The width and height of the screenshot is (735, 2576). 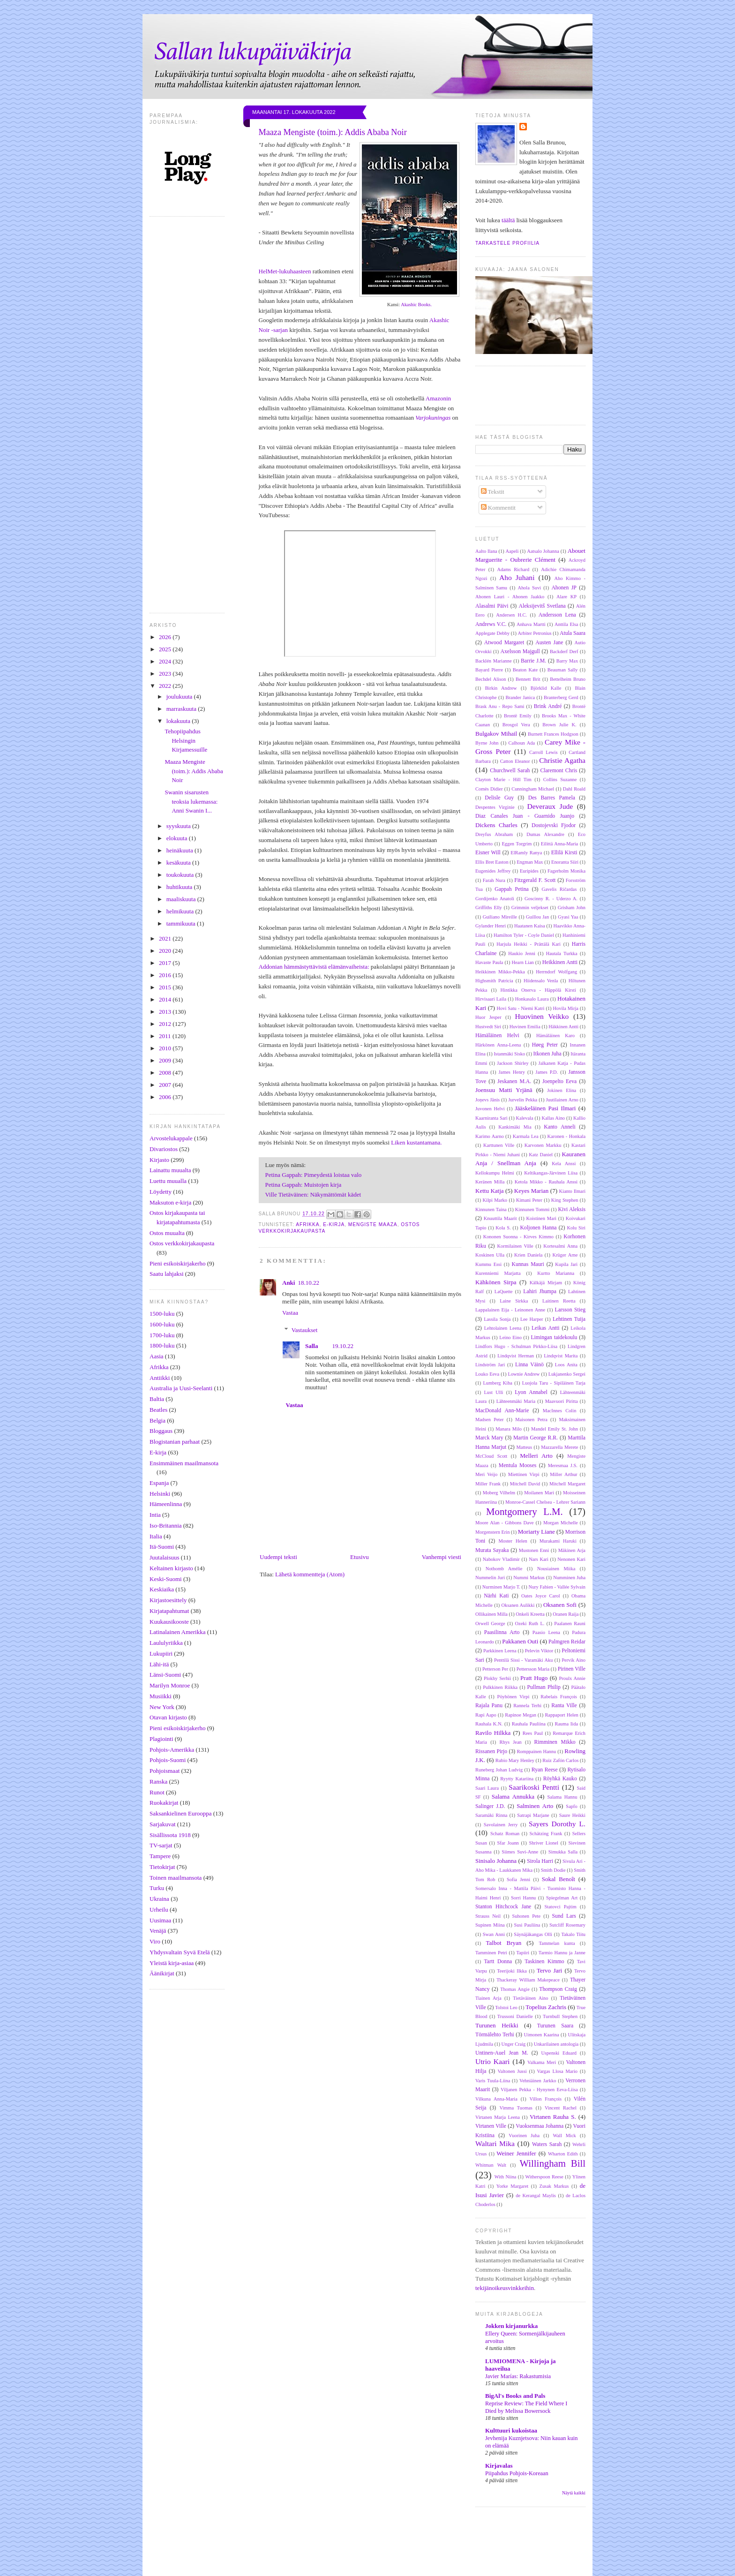 I want to click on Onkeli Kreetta, so click(x=530, y=1614).